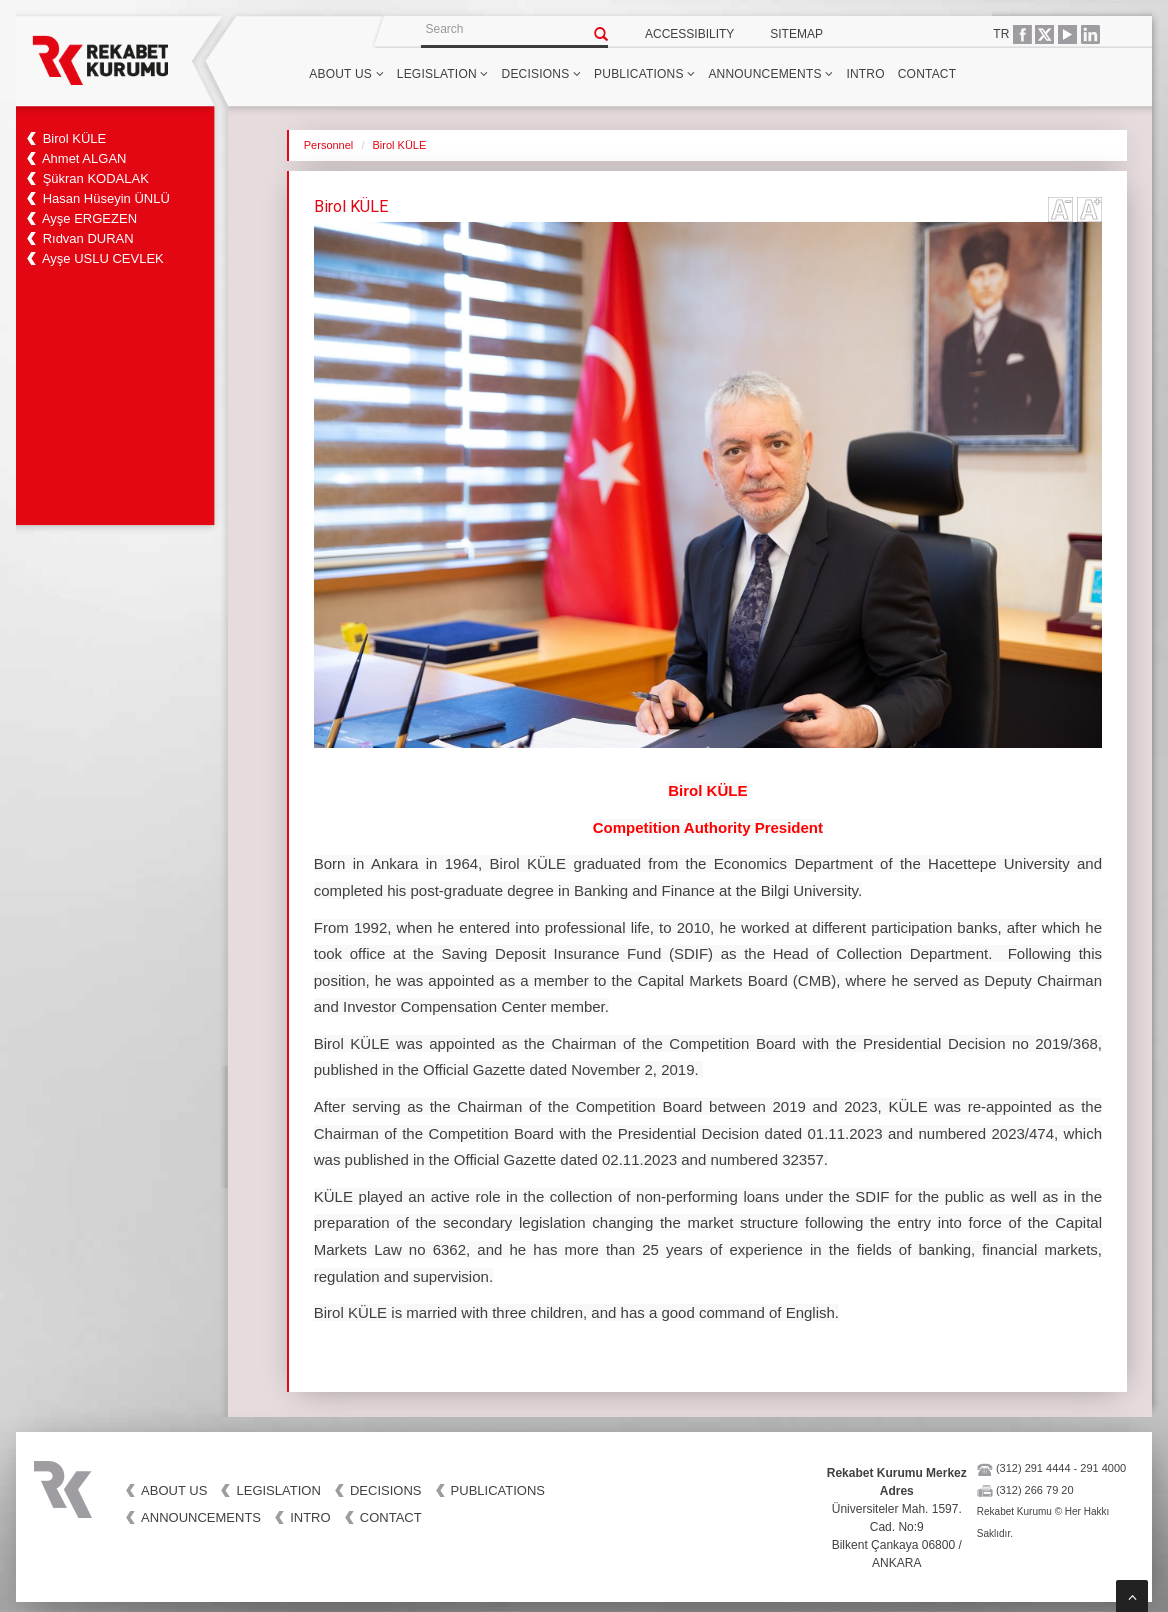  Describe the element at coordinates (443, 74) in the screenshot. I see `LEGISLATION` at that location.